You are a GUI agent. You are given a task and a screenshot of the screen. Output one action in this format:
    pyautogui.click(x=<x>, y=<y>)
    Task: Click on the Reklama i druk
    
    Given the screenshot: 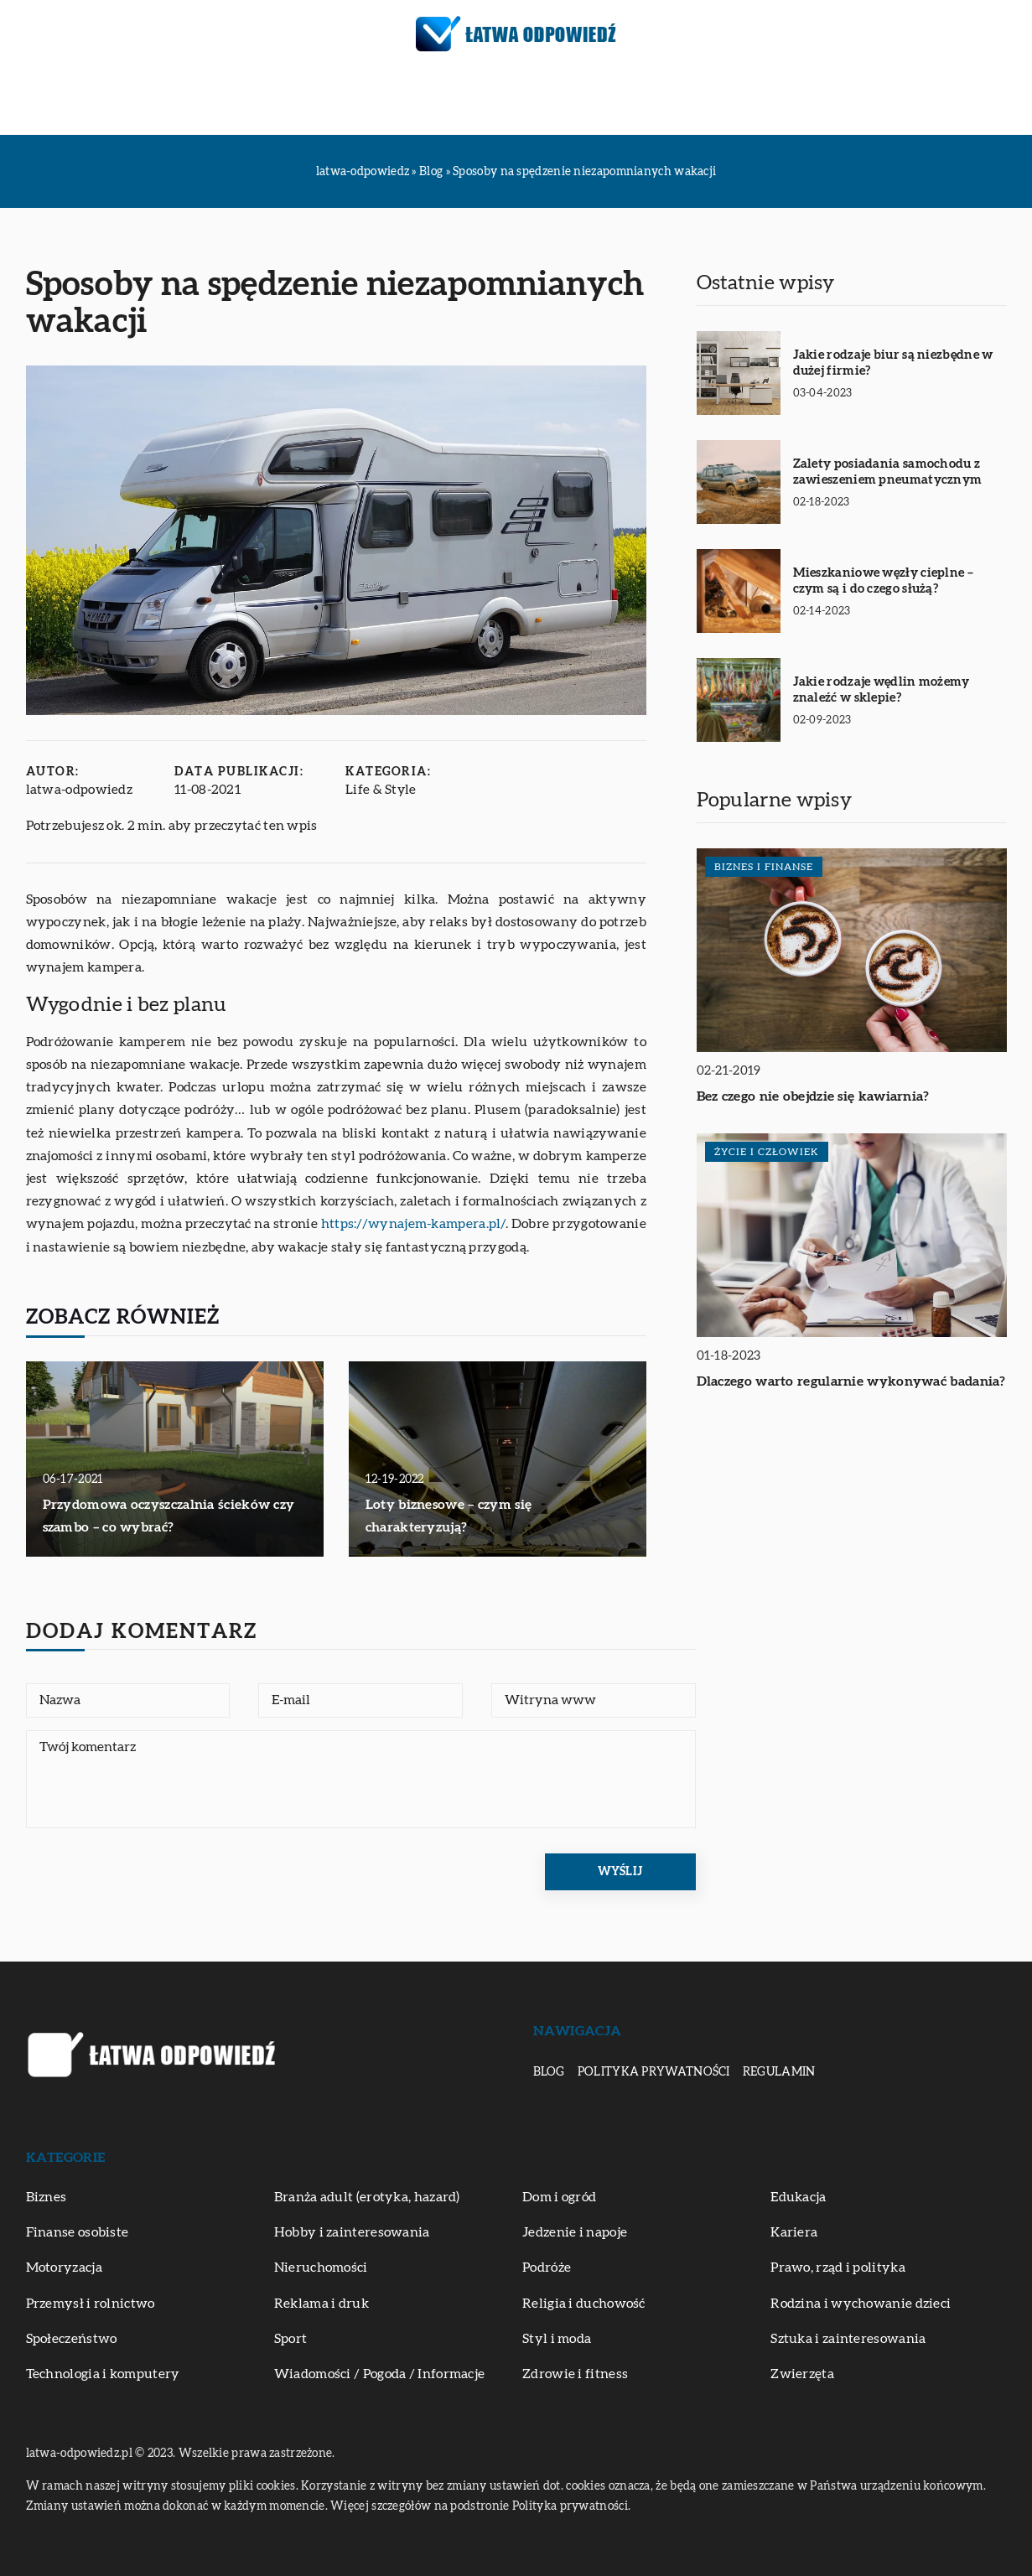 What is the action you would take?
    pyautogui.click(x=321, y=2303)
    